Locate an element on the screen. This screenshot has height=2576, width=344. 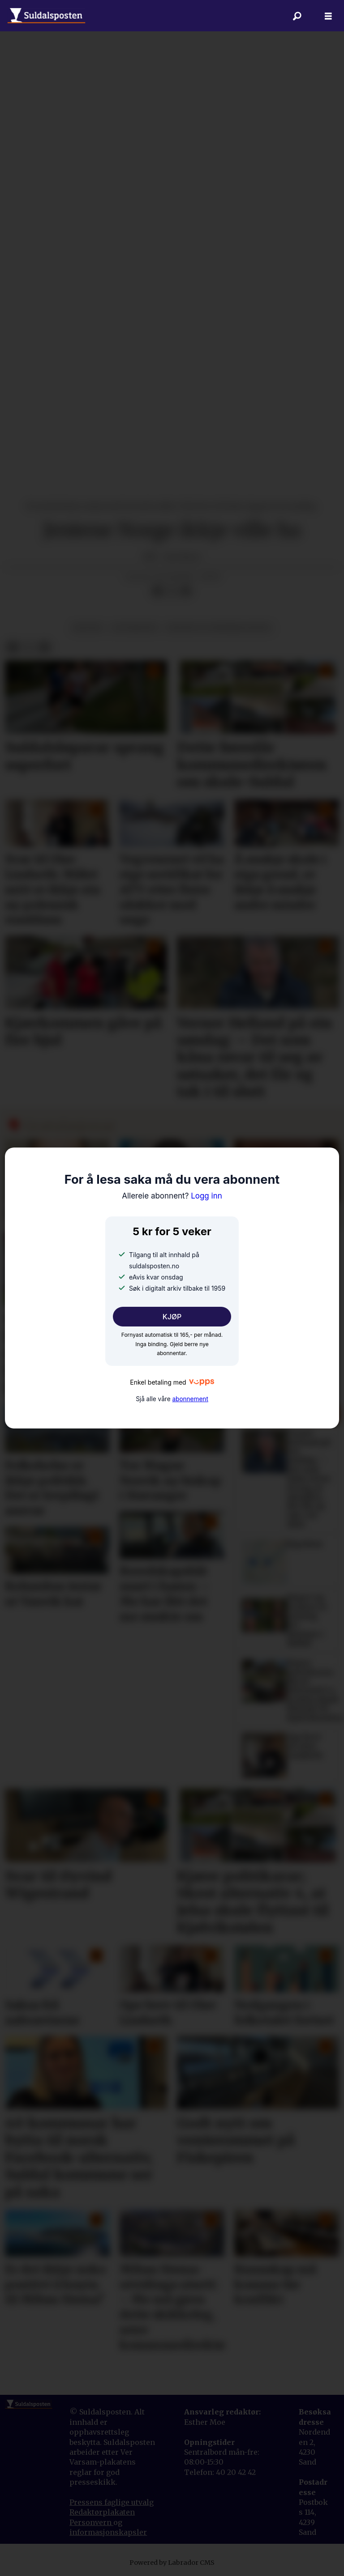
Personvern is located at coordinates (91, 2522).